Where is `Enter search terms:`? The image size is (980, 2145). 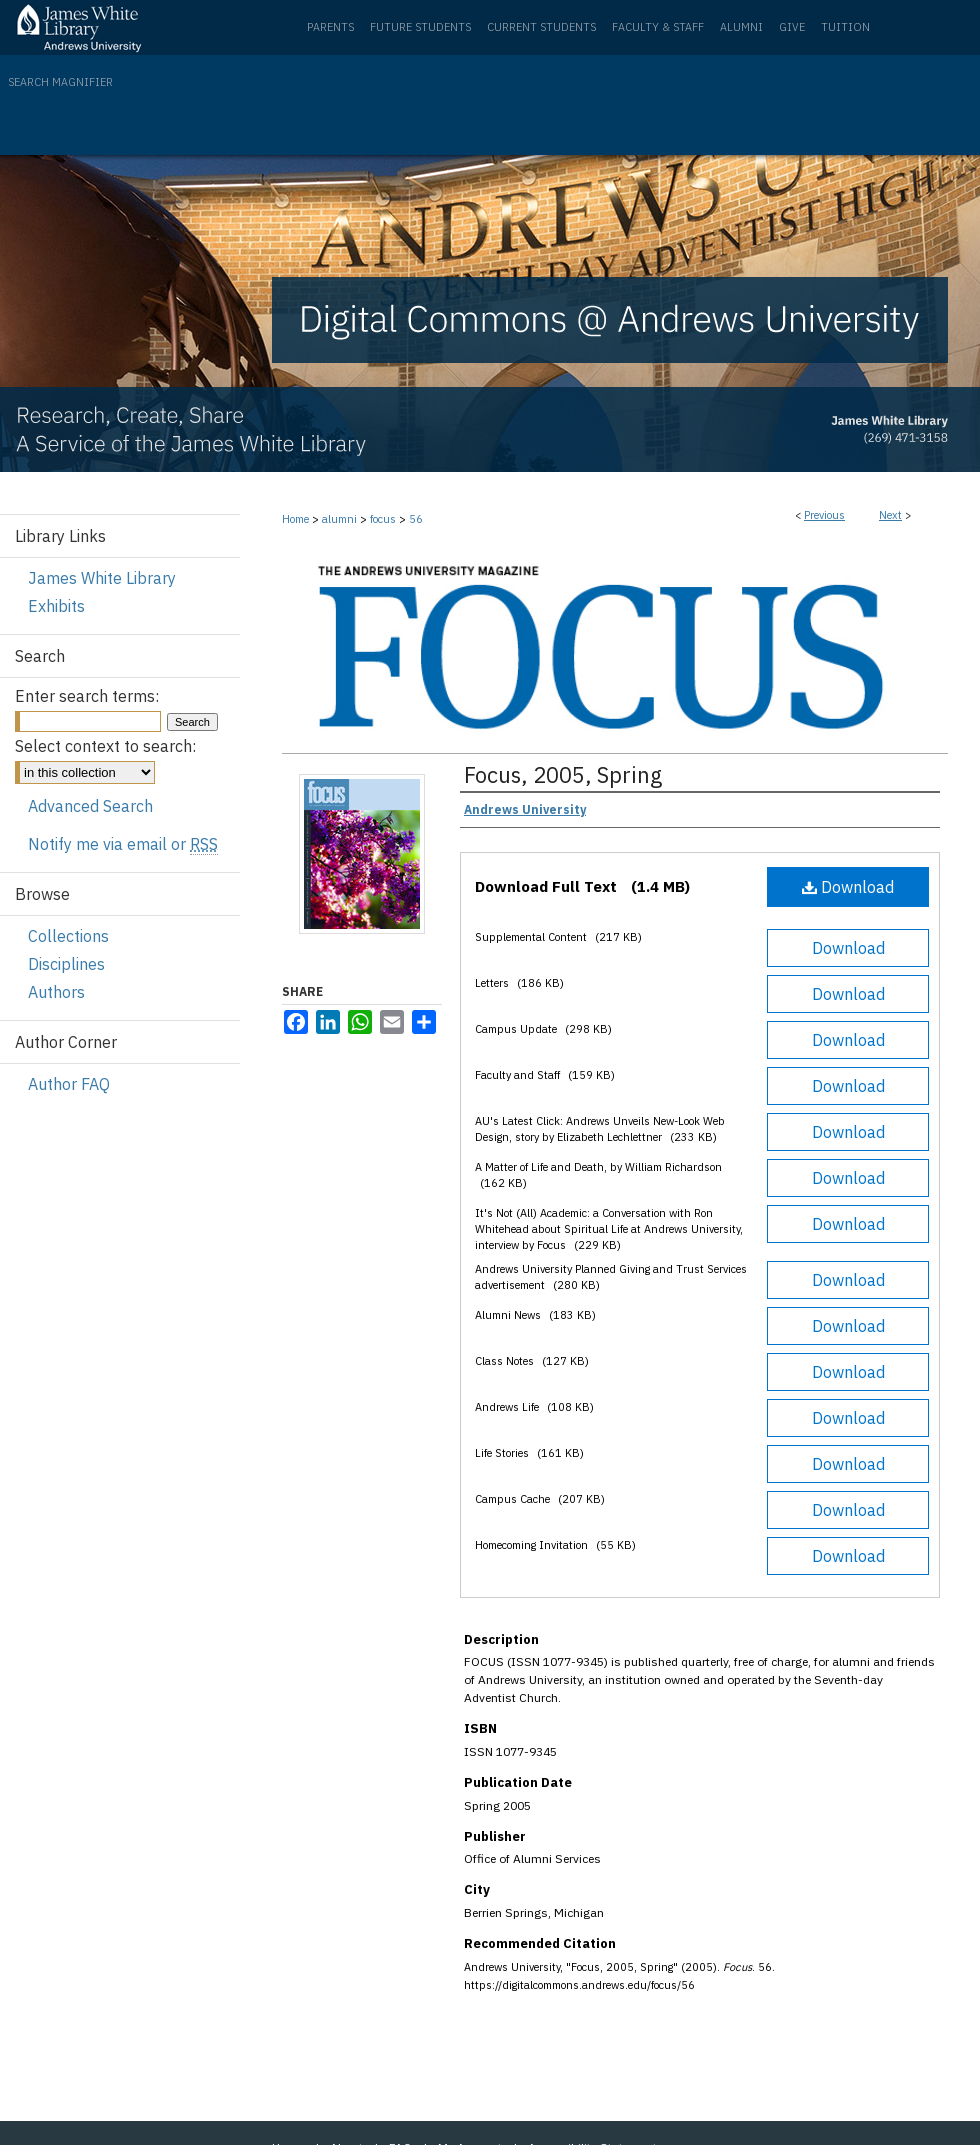
Enter search terms: is located at coordinates (87, 696).